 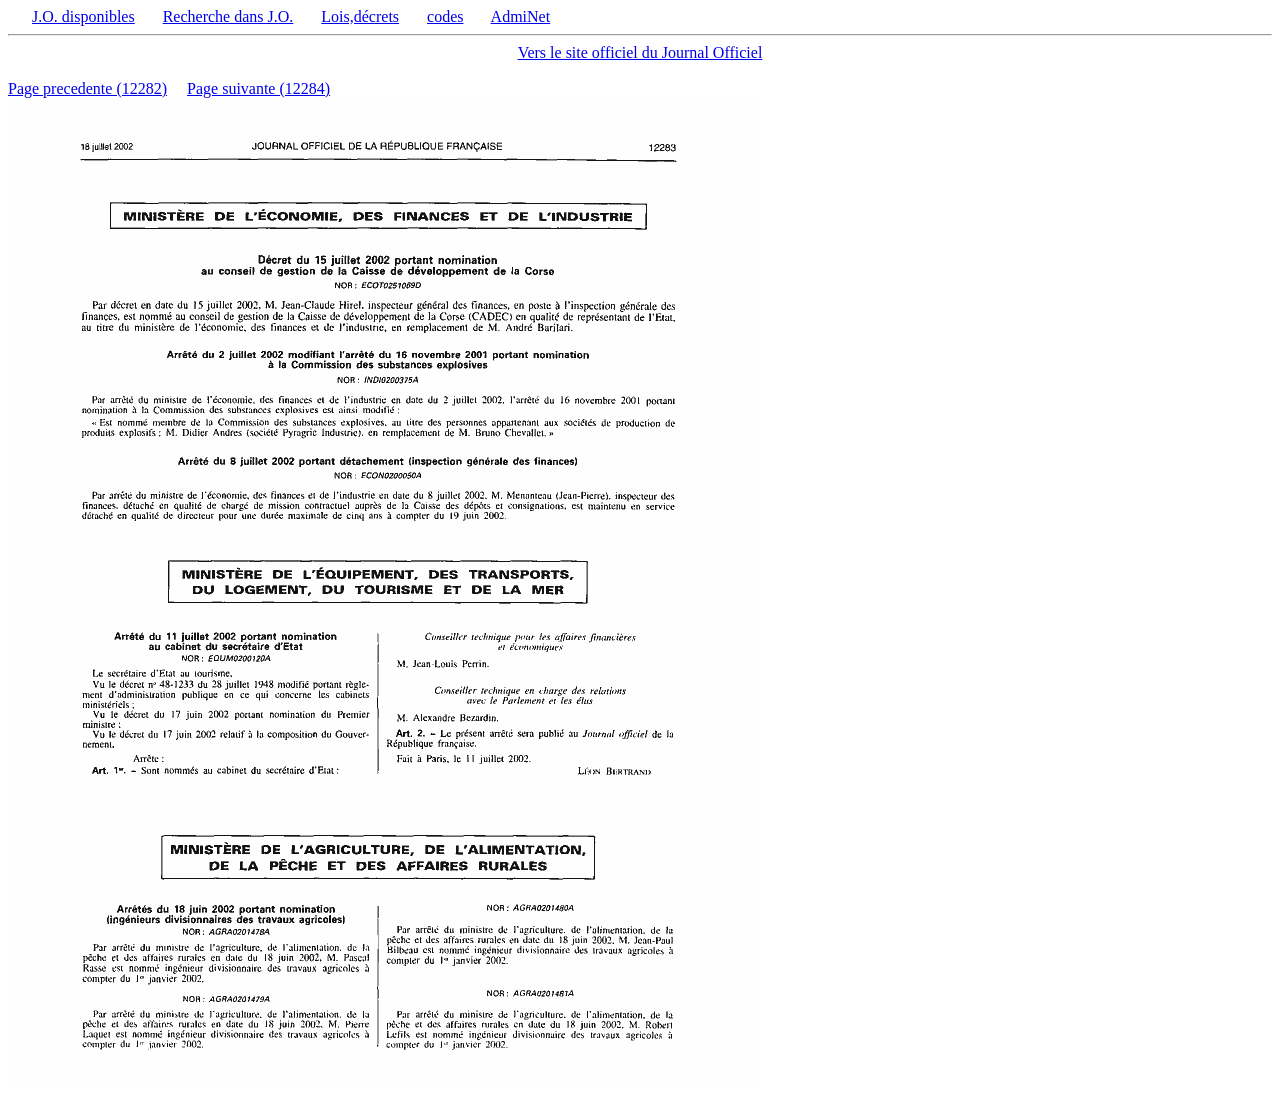 I want to click on Recherche dans J.O., so click(x=228, y=16).